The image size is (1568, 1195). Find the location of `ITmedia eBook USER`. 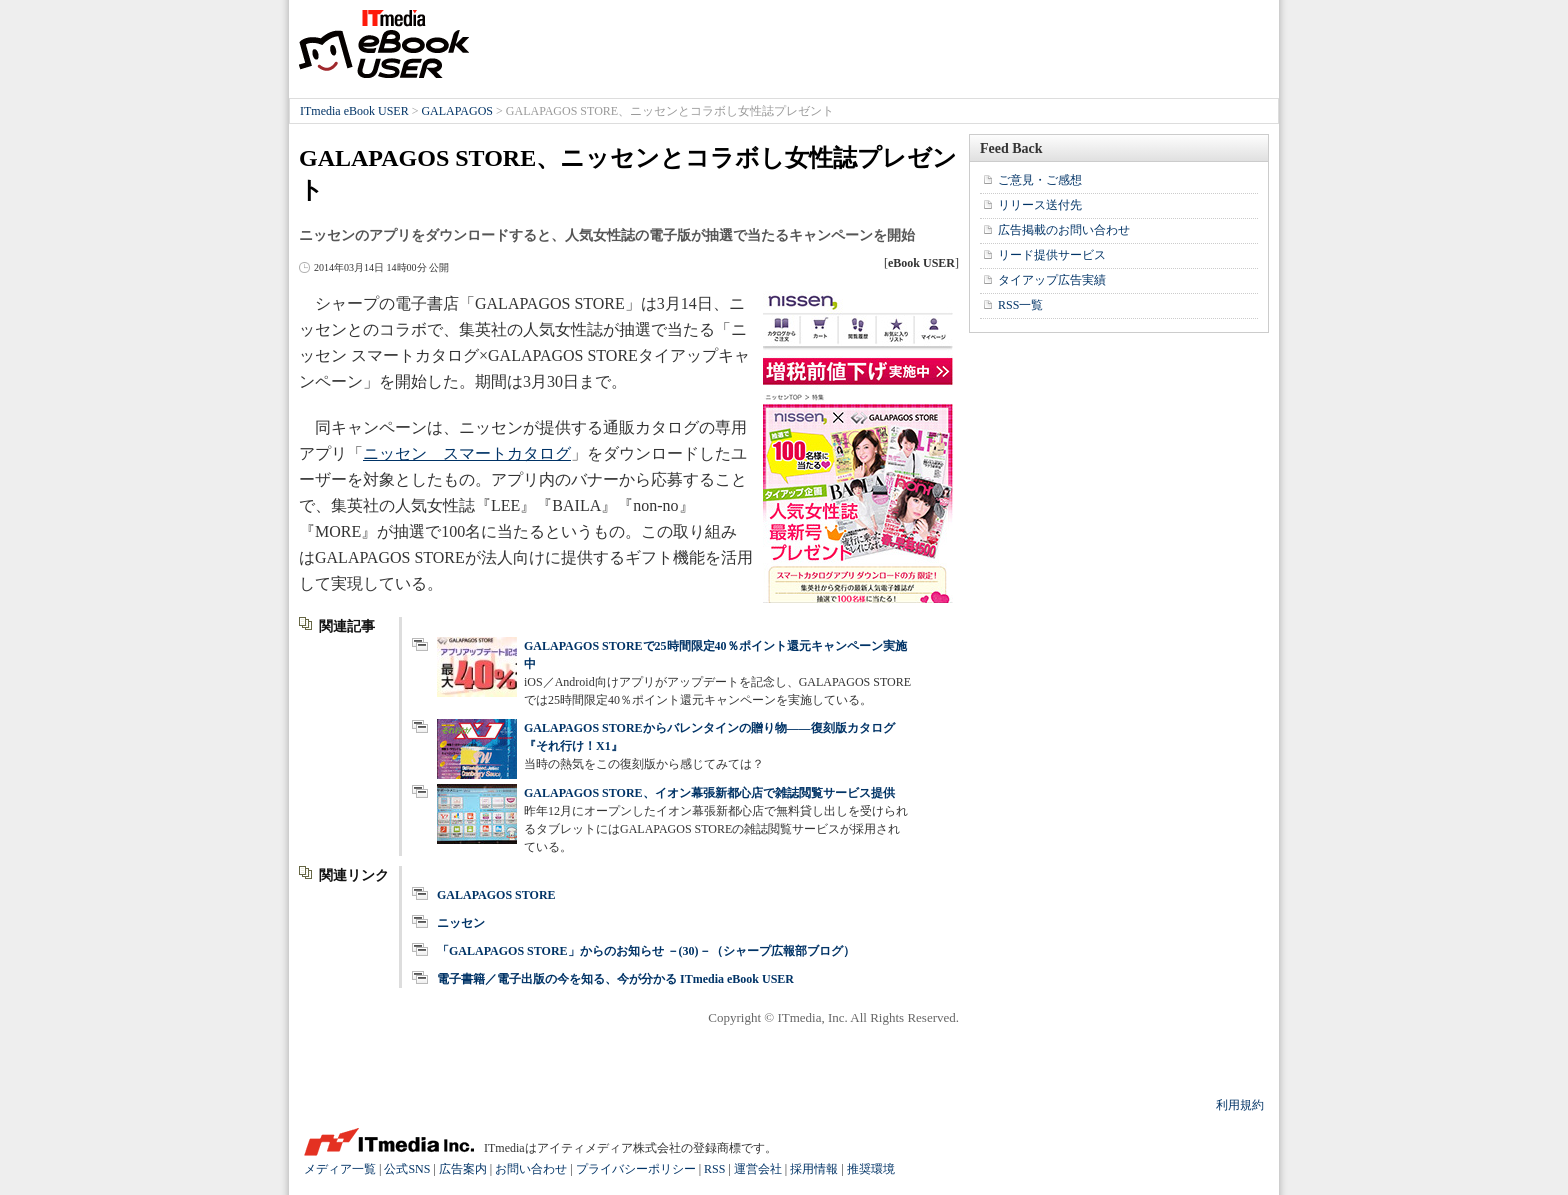

ITmedia eBook USER is located at coordinates (384, 44).